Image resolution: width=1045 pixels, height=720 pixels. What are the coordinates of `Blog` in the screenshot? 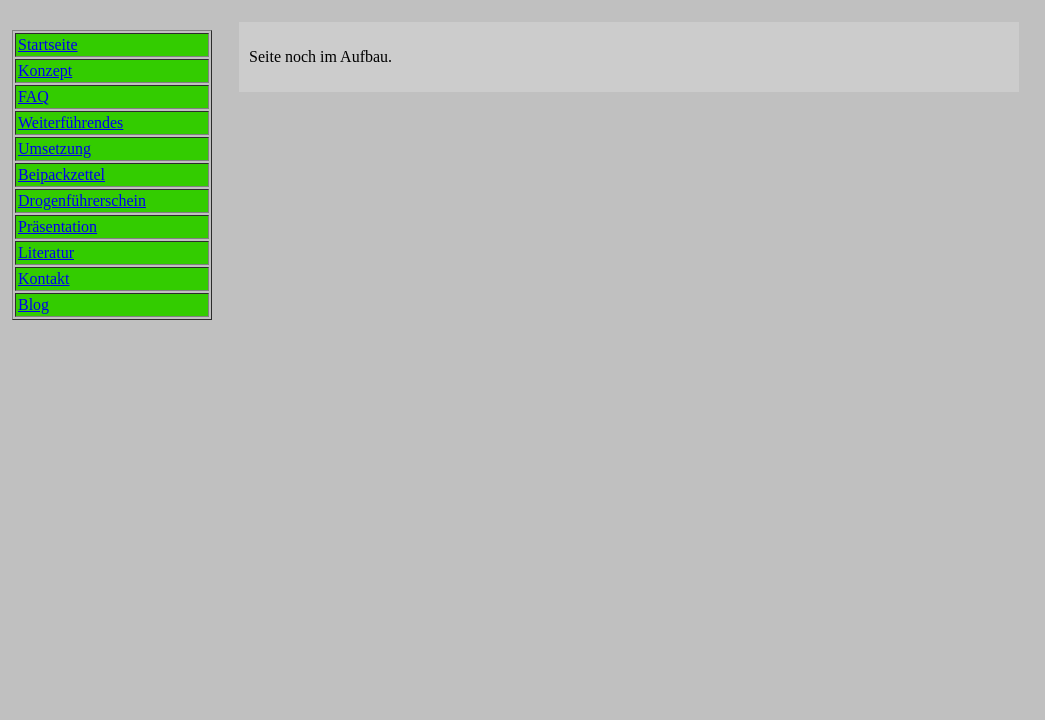 It's located at (33, 304).